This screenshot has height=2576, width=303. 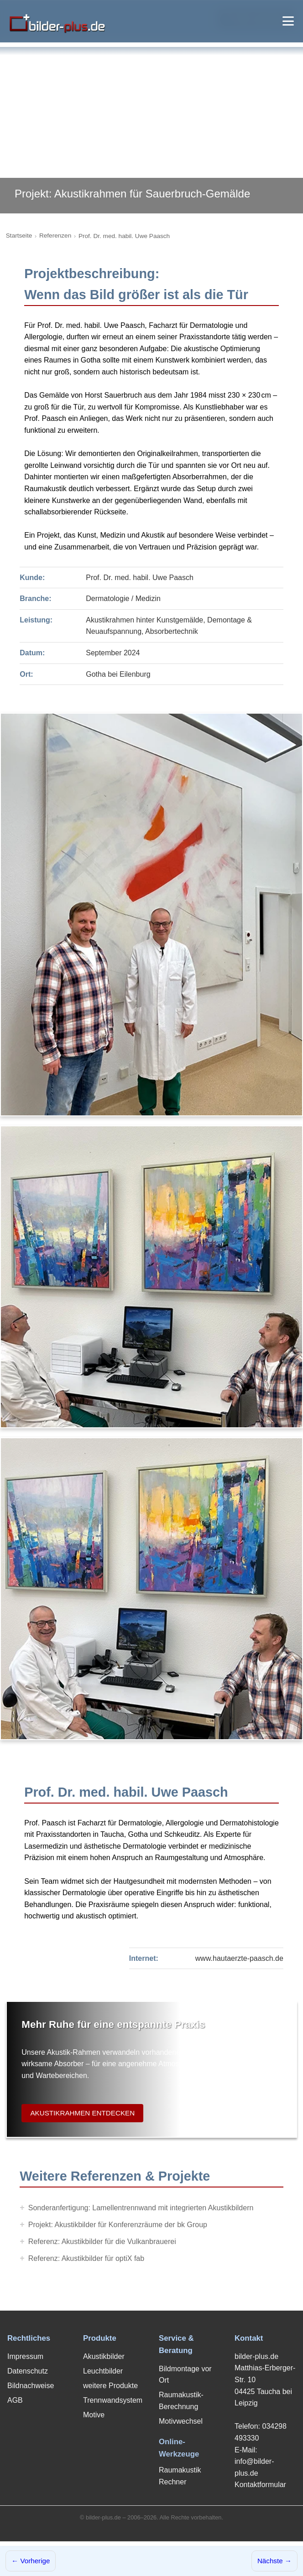 I want to click on Projekt: Akustikbilder für Konferenzräume der bk Group, so click(x=117, y=2225).